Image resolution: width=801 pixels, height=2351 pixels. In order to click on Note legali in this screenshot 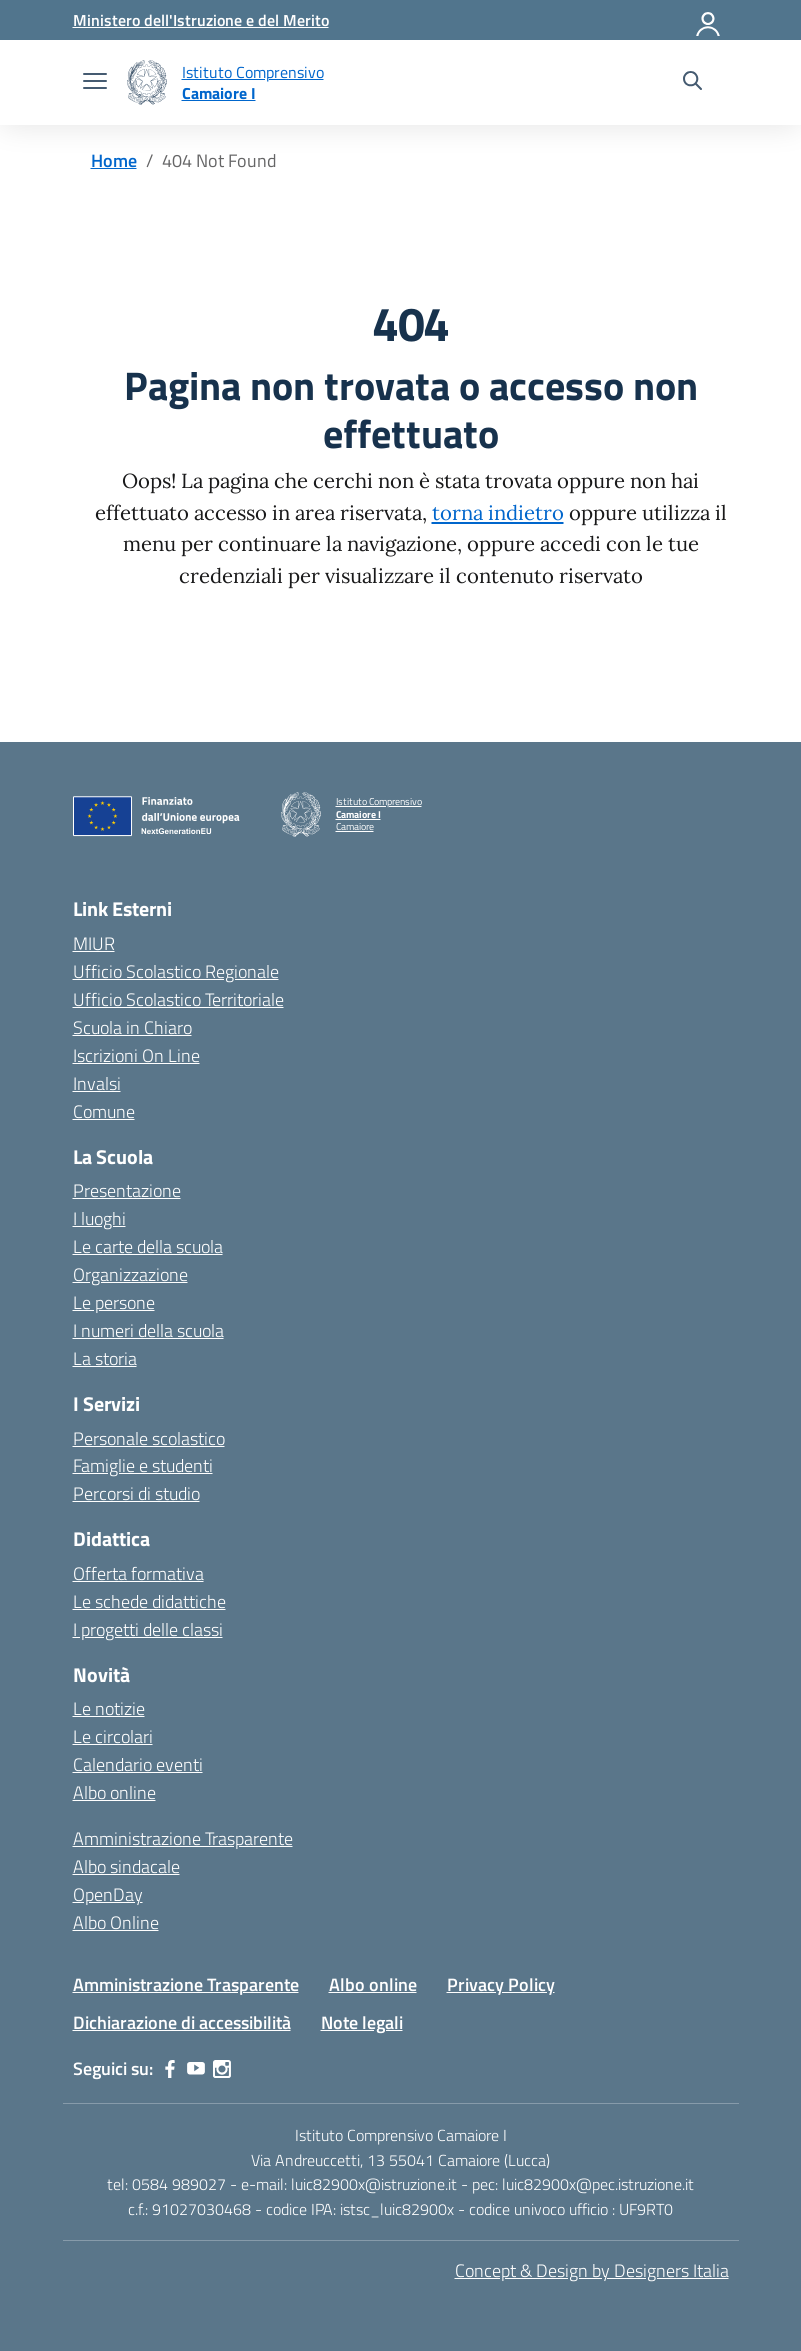, I will do `click(362, 2022)`.